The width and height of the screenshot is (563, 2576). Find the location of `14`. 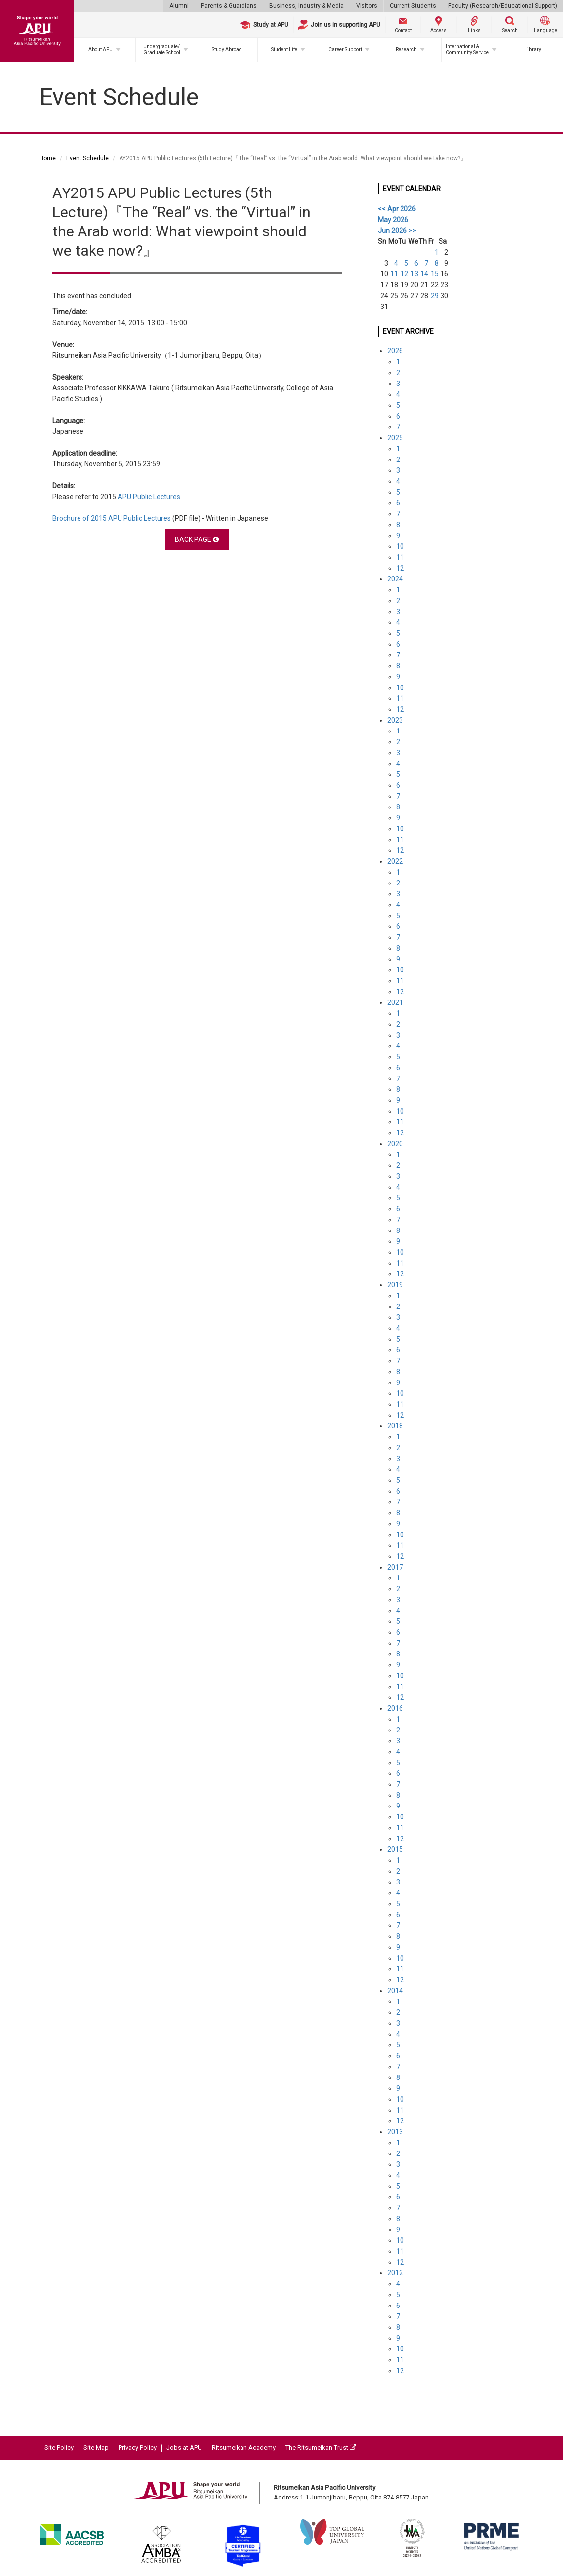

14 is located at coordinates (424, 274).